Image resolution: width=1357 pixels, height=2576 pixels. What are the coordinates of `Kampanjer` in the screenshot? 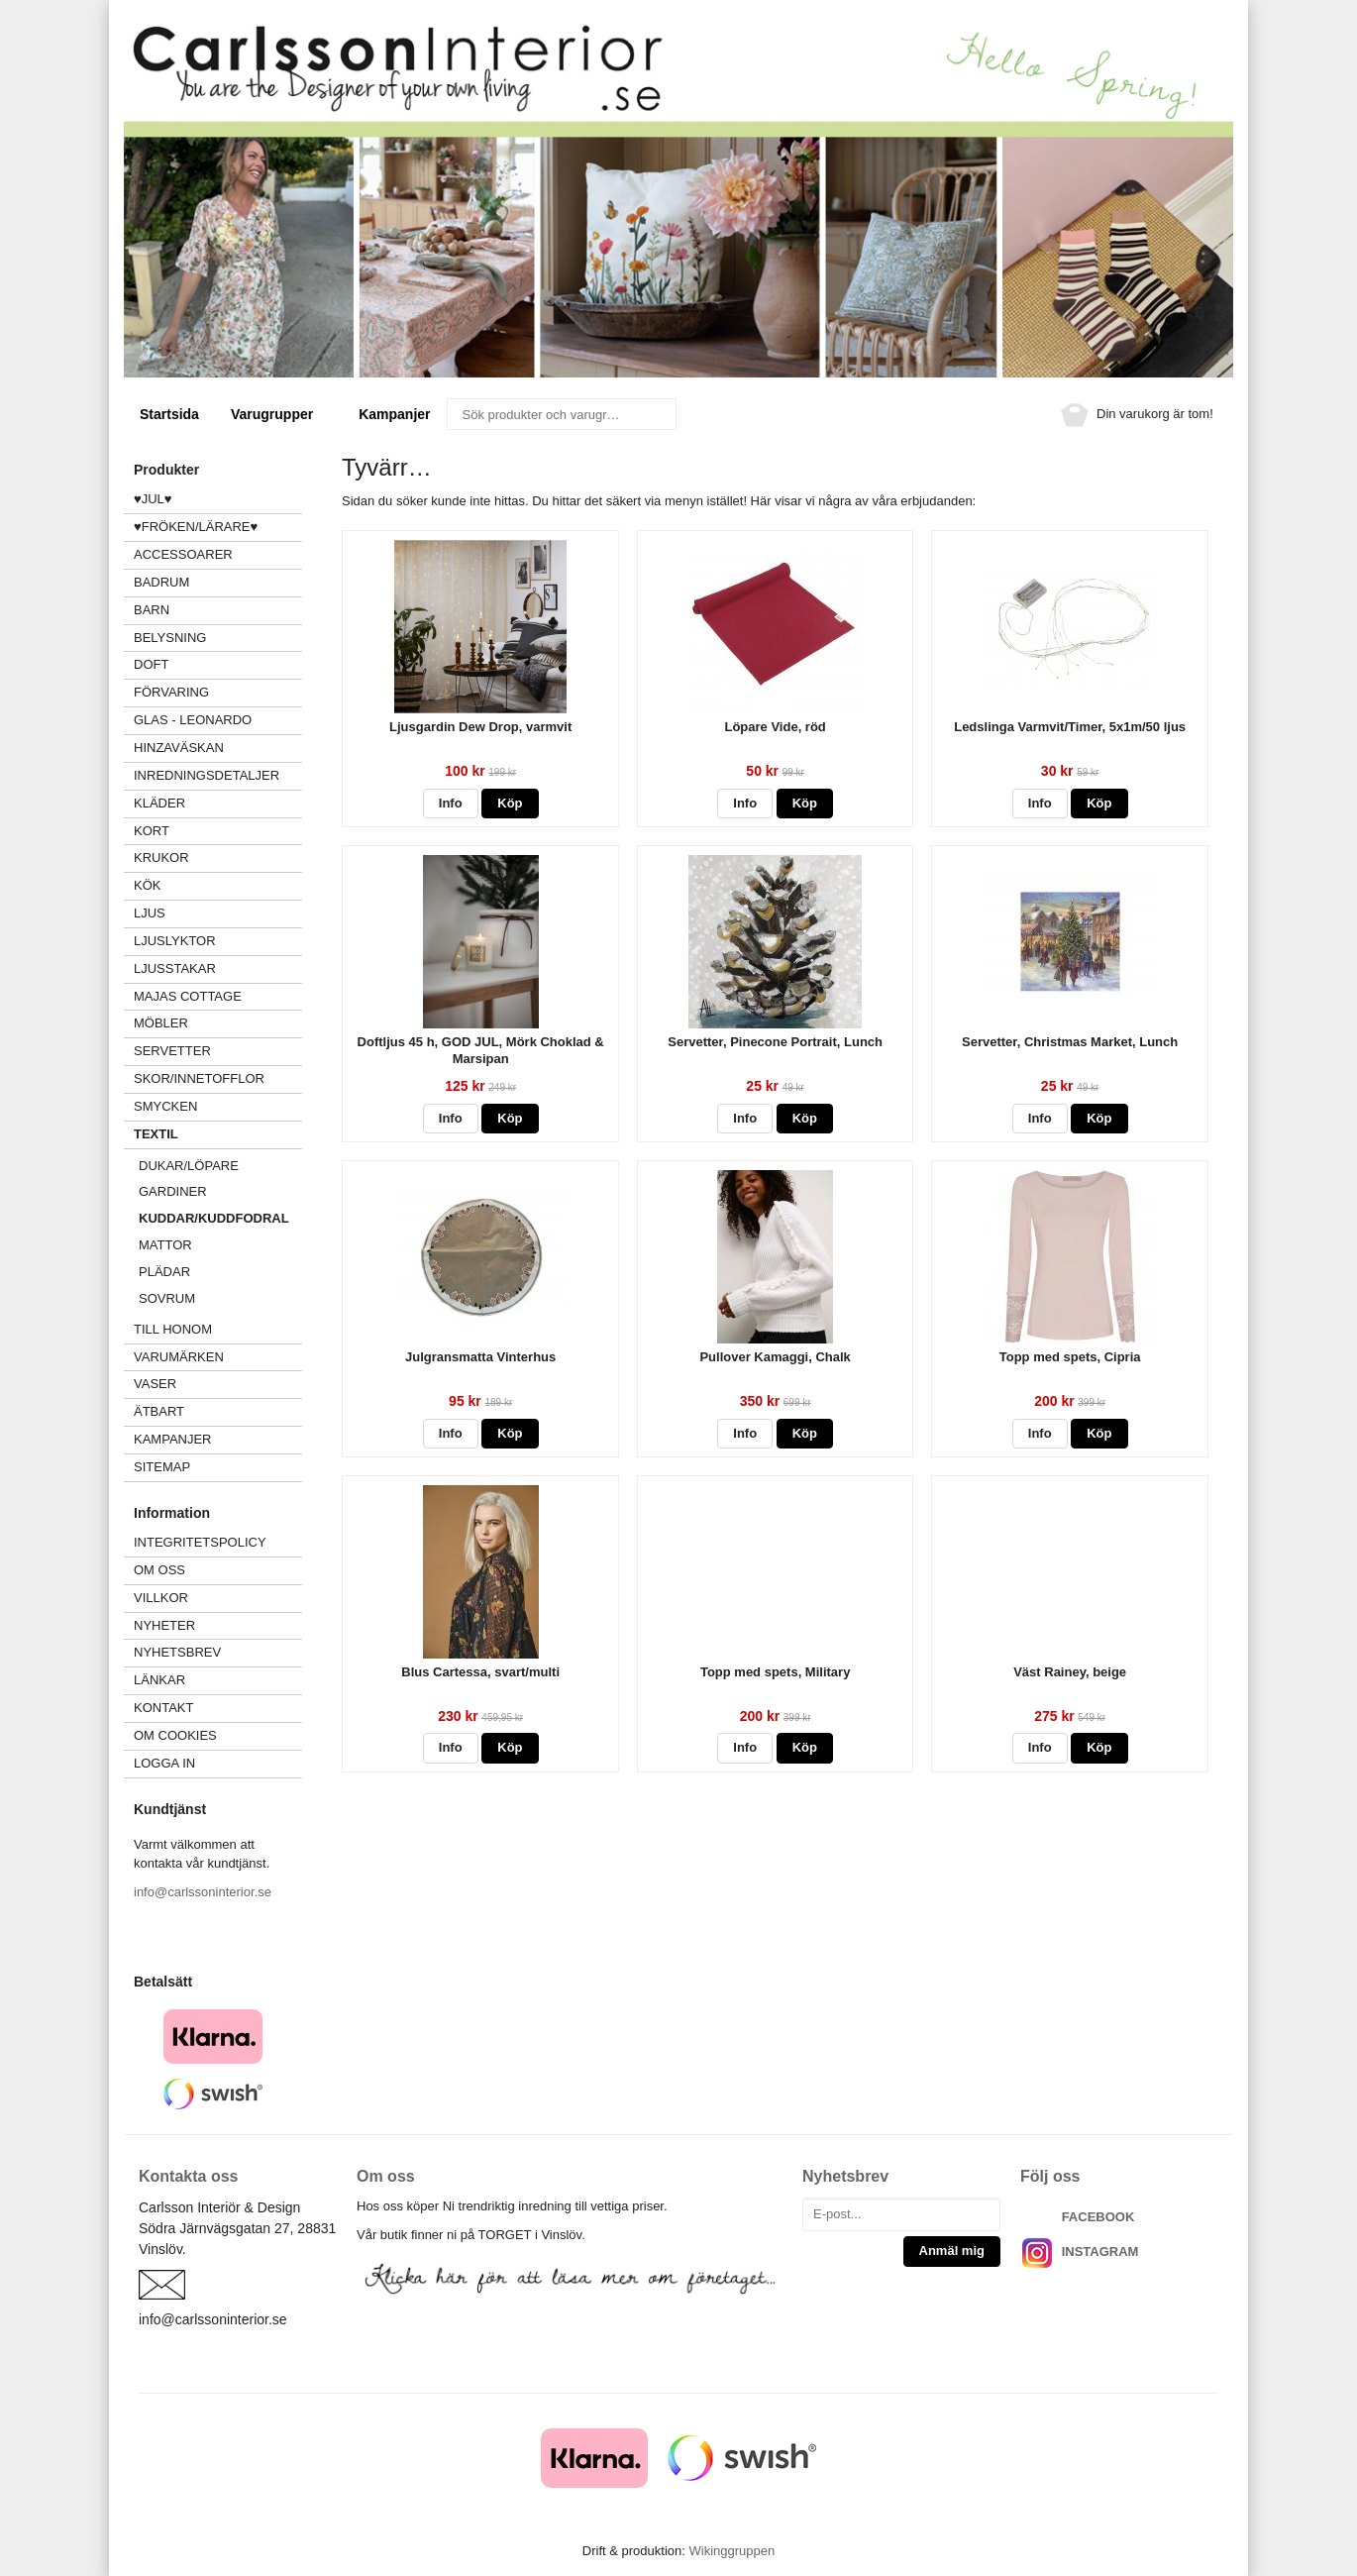 It's located at (394, 414).